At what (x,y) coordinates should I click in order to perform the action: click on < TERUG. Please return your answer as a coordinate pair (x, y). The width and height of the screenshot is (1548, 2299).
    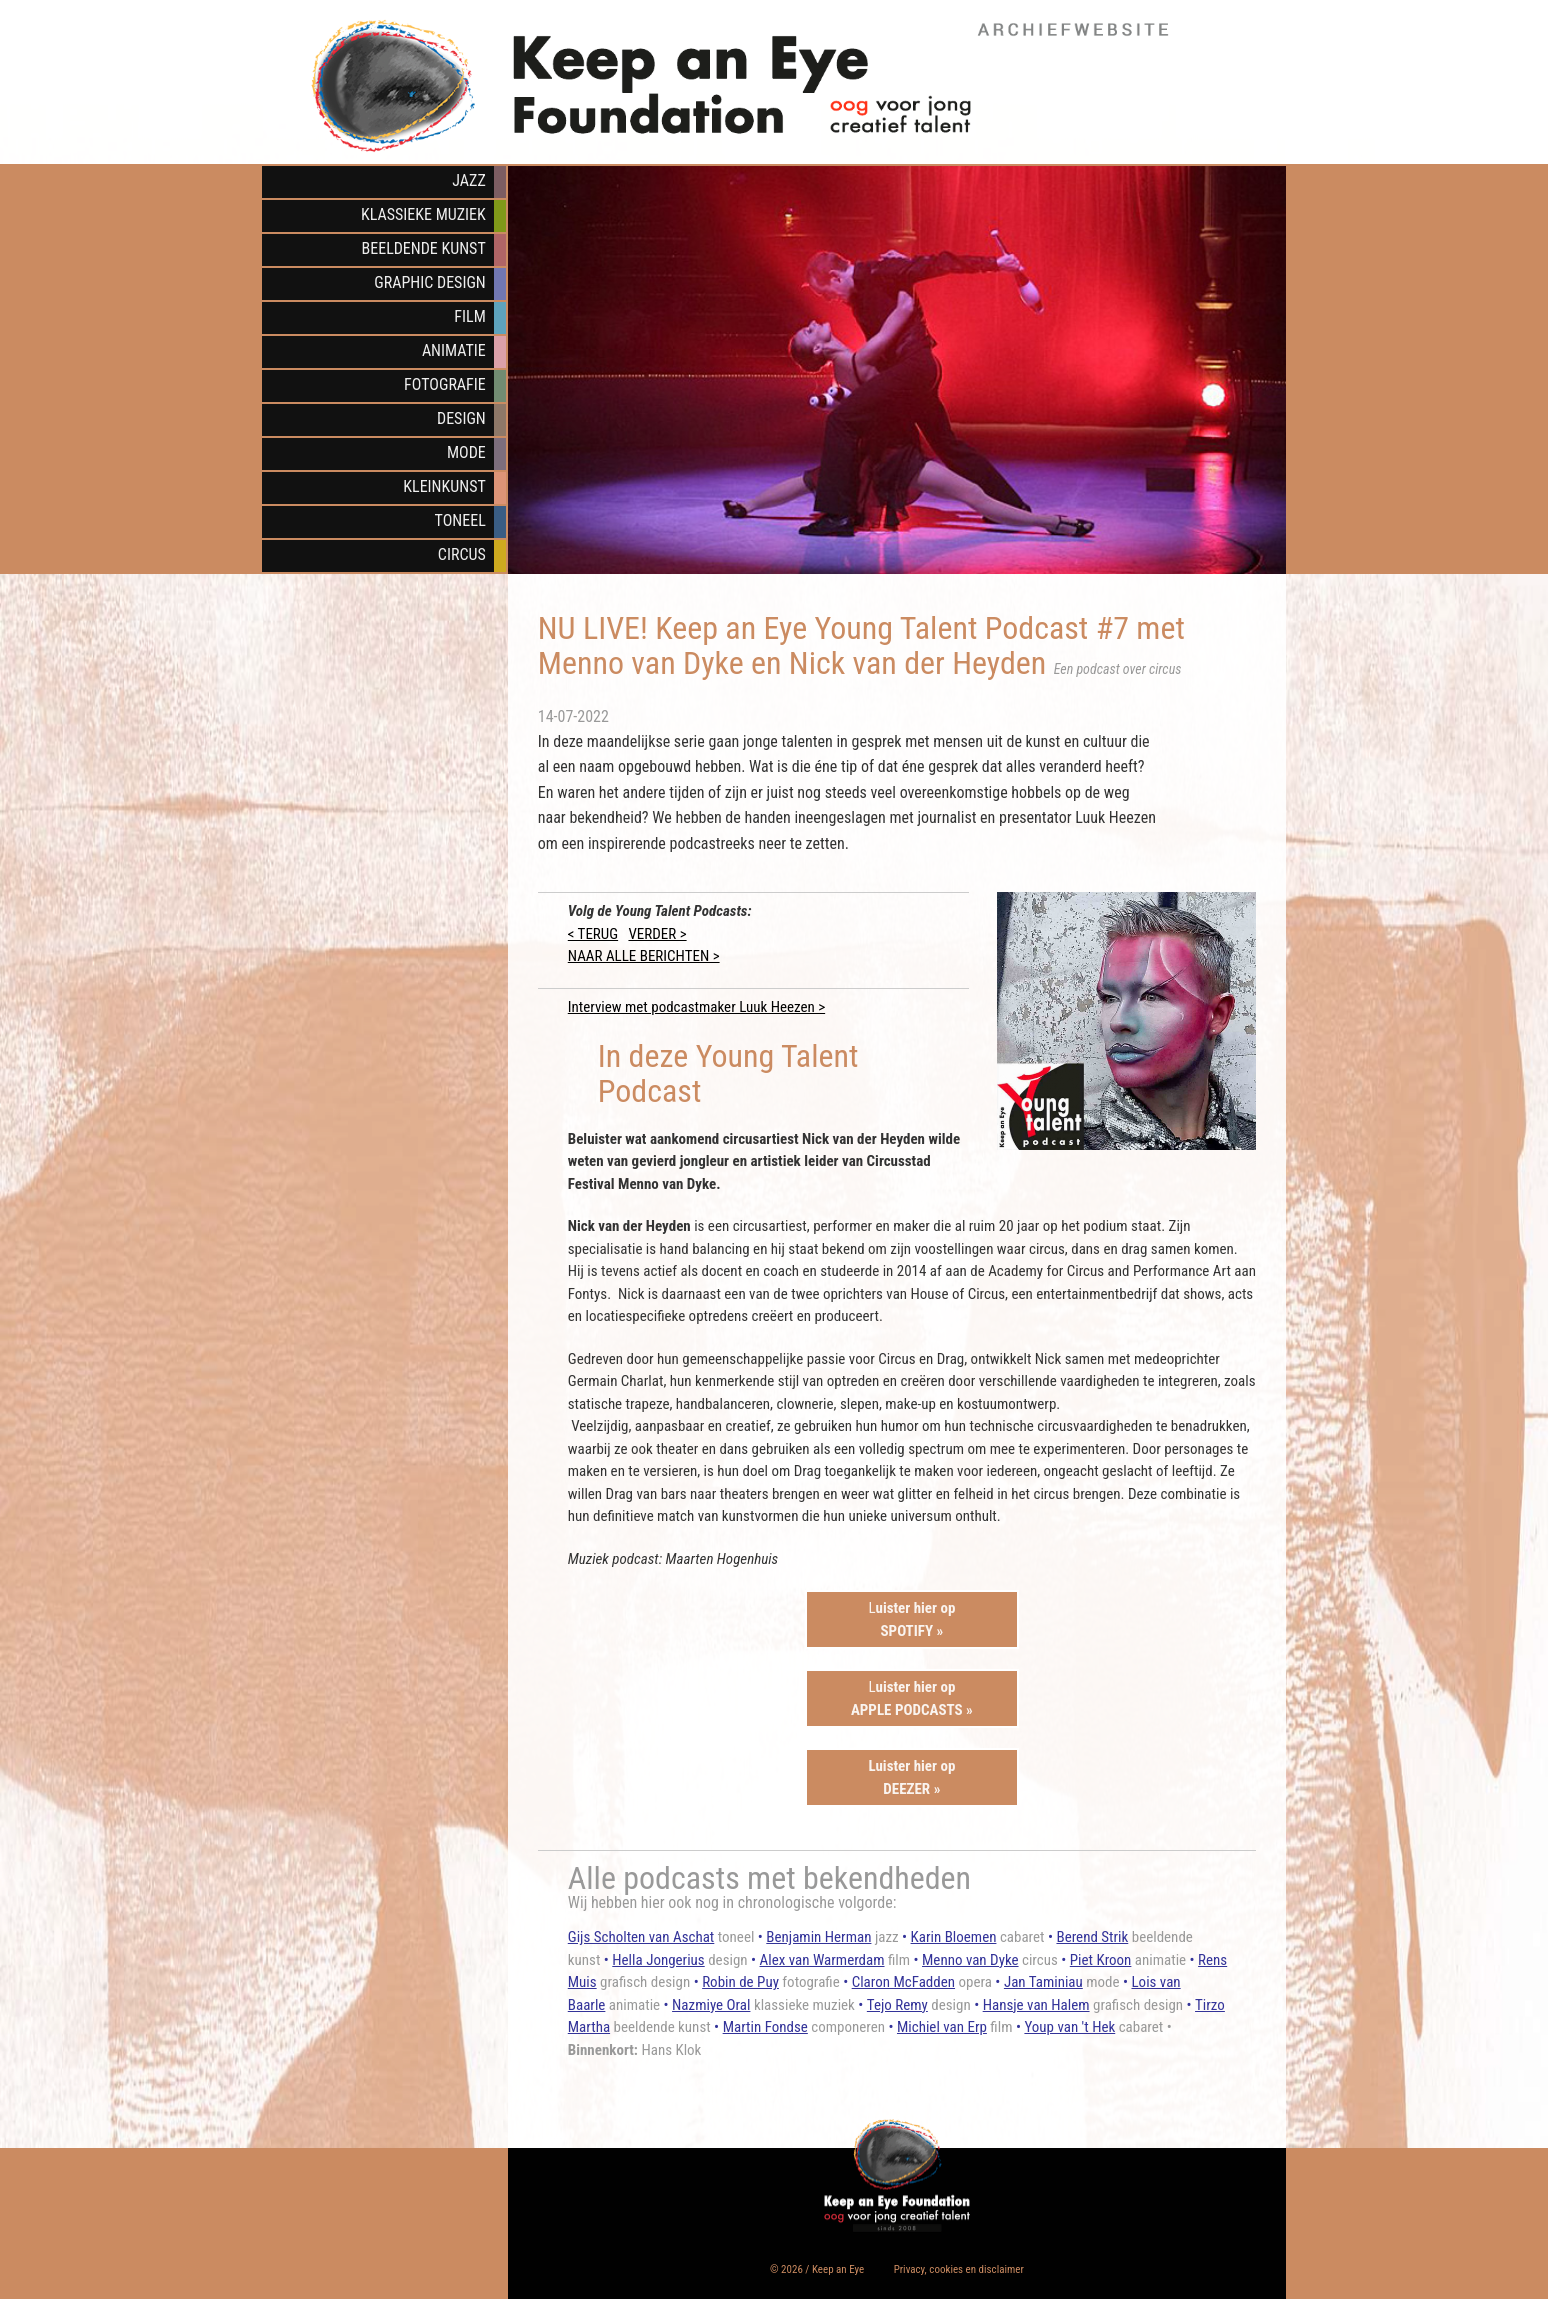
    Looking at the image, I should click on (593, 934).